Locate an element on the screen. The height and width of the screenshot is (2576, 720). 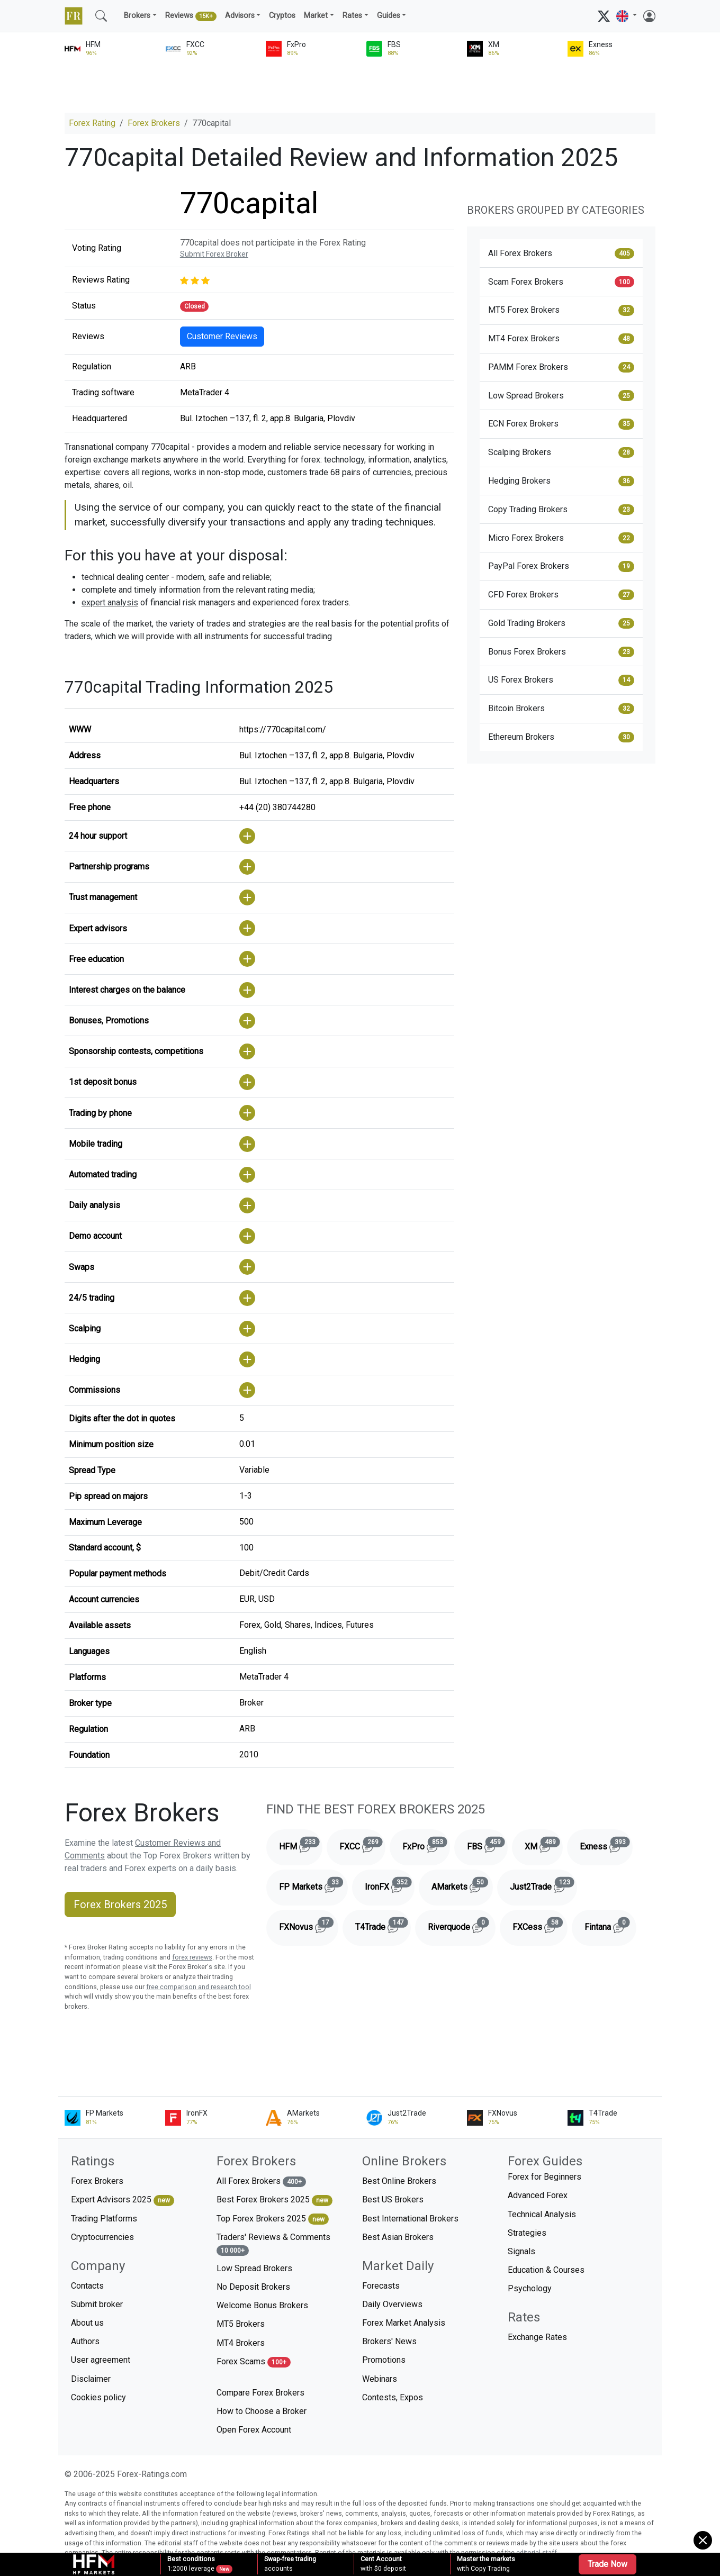
Just2Trade is located at coordinates (543, 1885).